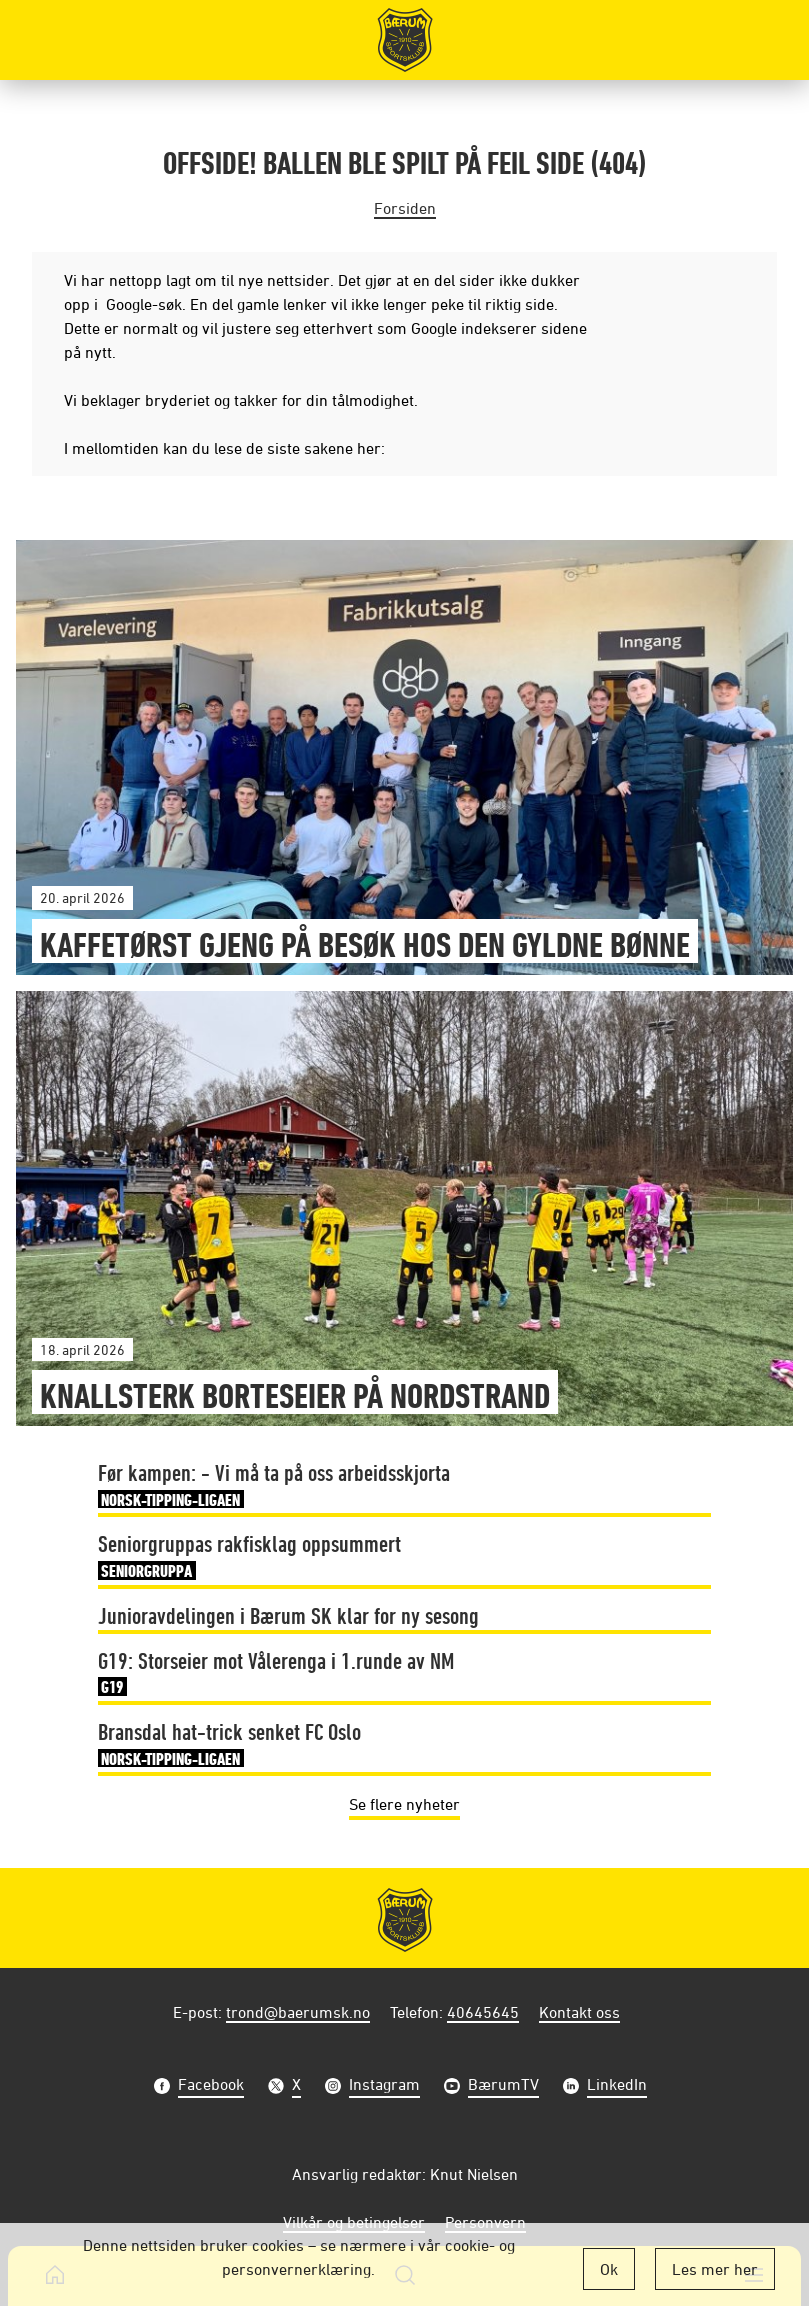 Image resolution: width=809 pixels, height=2306 pixels. I want to click on G19: Storseier mot Vålerenga i 1.runde av NM, so click(276, 1674).